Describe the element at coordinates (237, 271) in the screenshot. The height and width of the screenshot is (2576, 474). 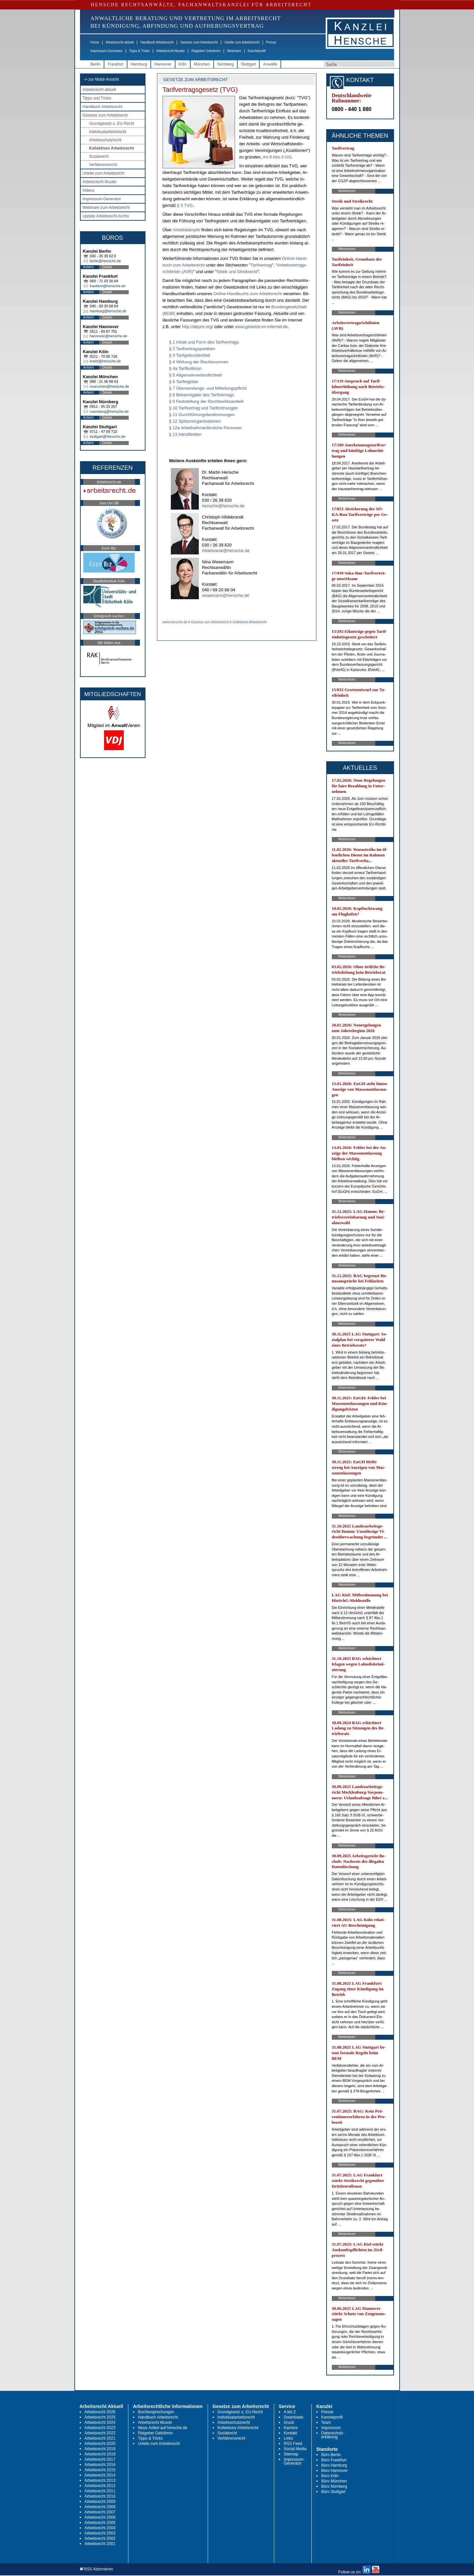
I see `Streik und Streik­recht` at that location.